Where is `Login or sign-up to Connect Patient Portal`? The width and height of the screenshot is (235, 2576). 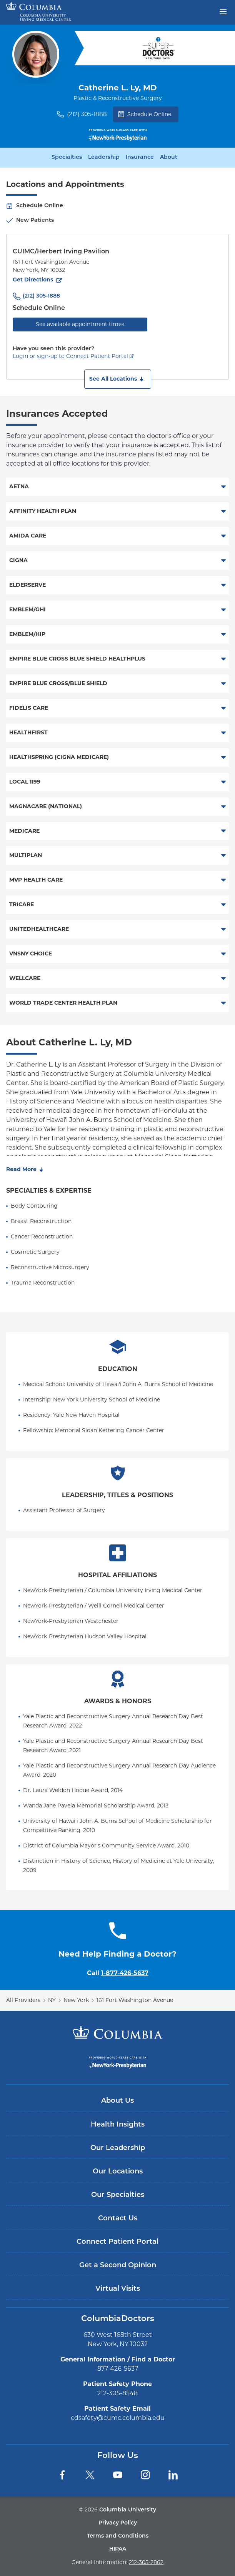
Login or sign-up to Connect Patient Portal is located at coordinates (70, 356).